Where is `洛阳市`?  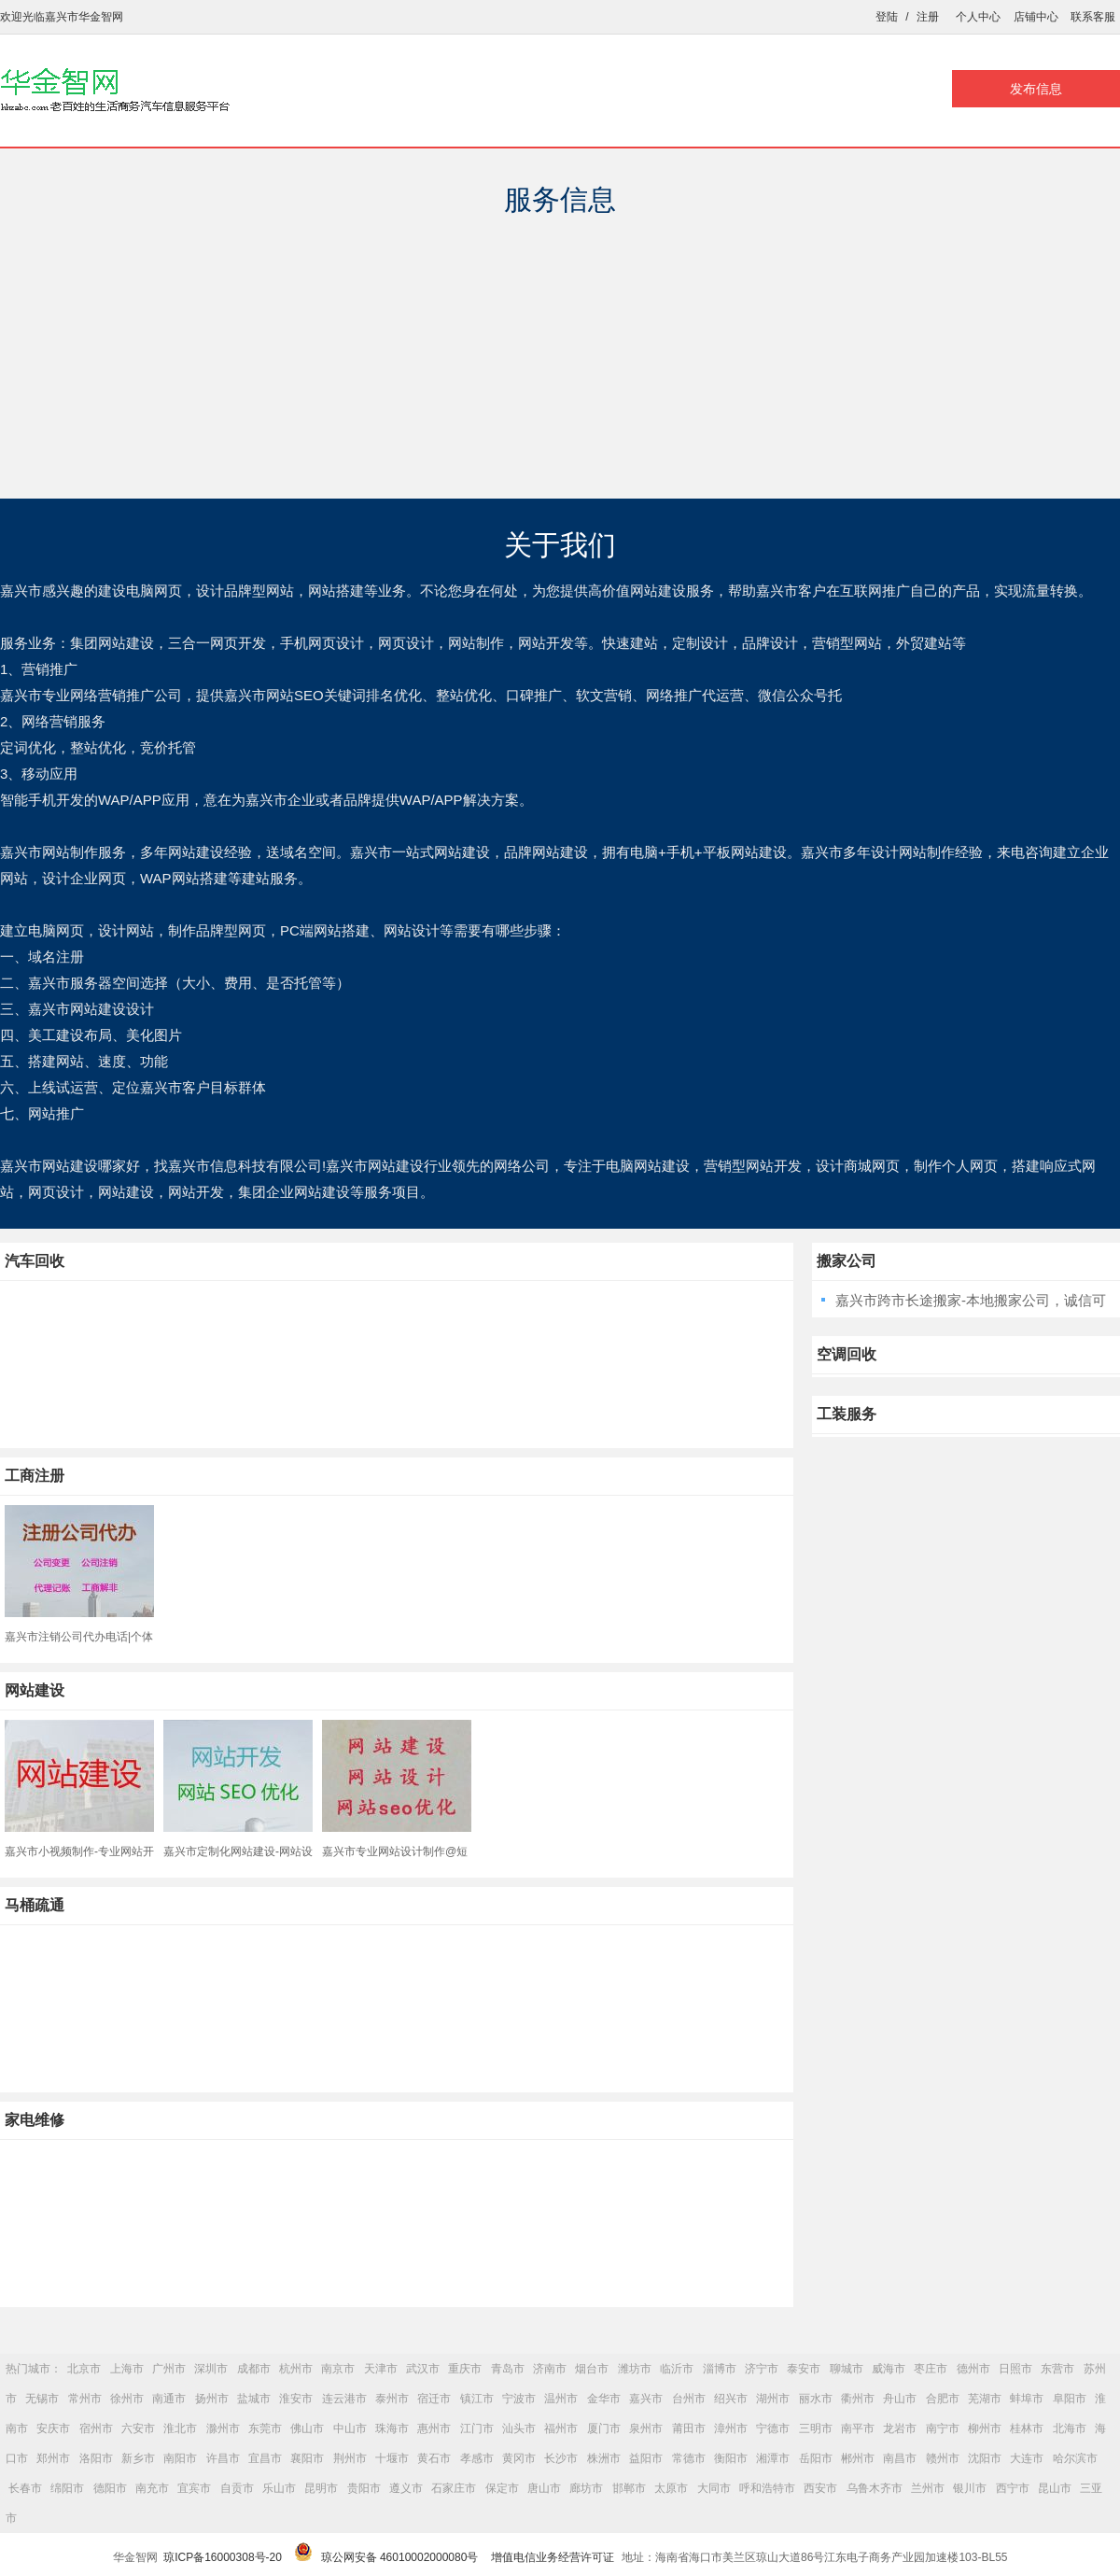
洛阳市 is located at coordinates (96, 2458).